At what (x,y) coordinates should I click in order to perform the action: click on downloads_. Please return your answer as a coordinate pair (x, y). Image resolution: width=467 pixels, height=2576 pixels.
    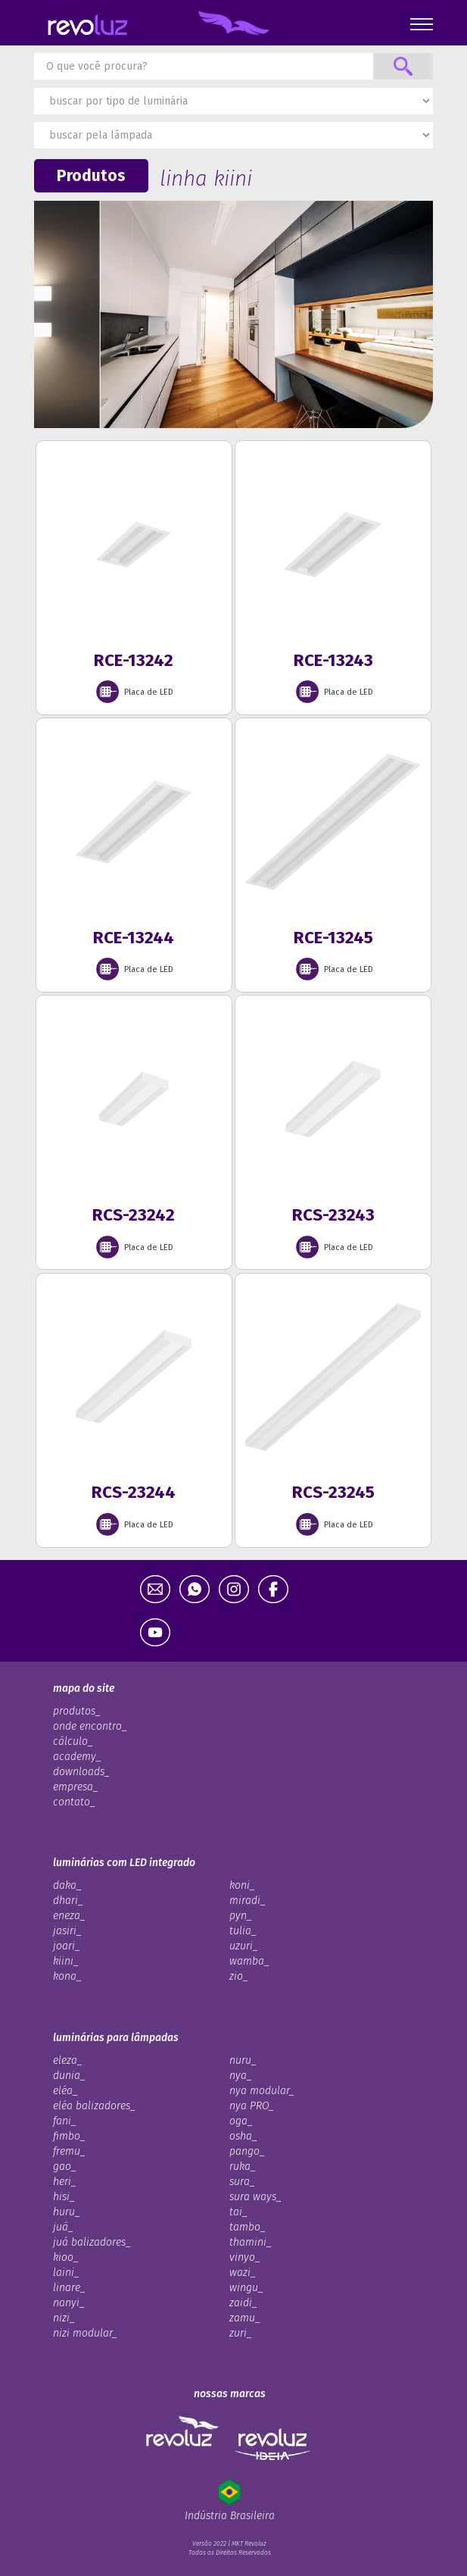
    Looking at the image, I should click on (81, 1771).